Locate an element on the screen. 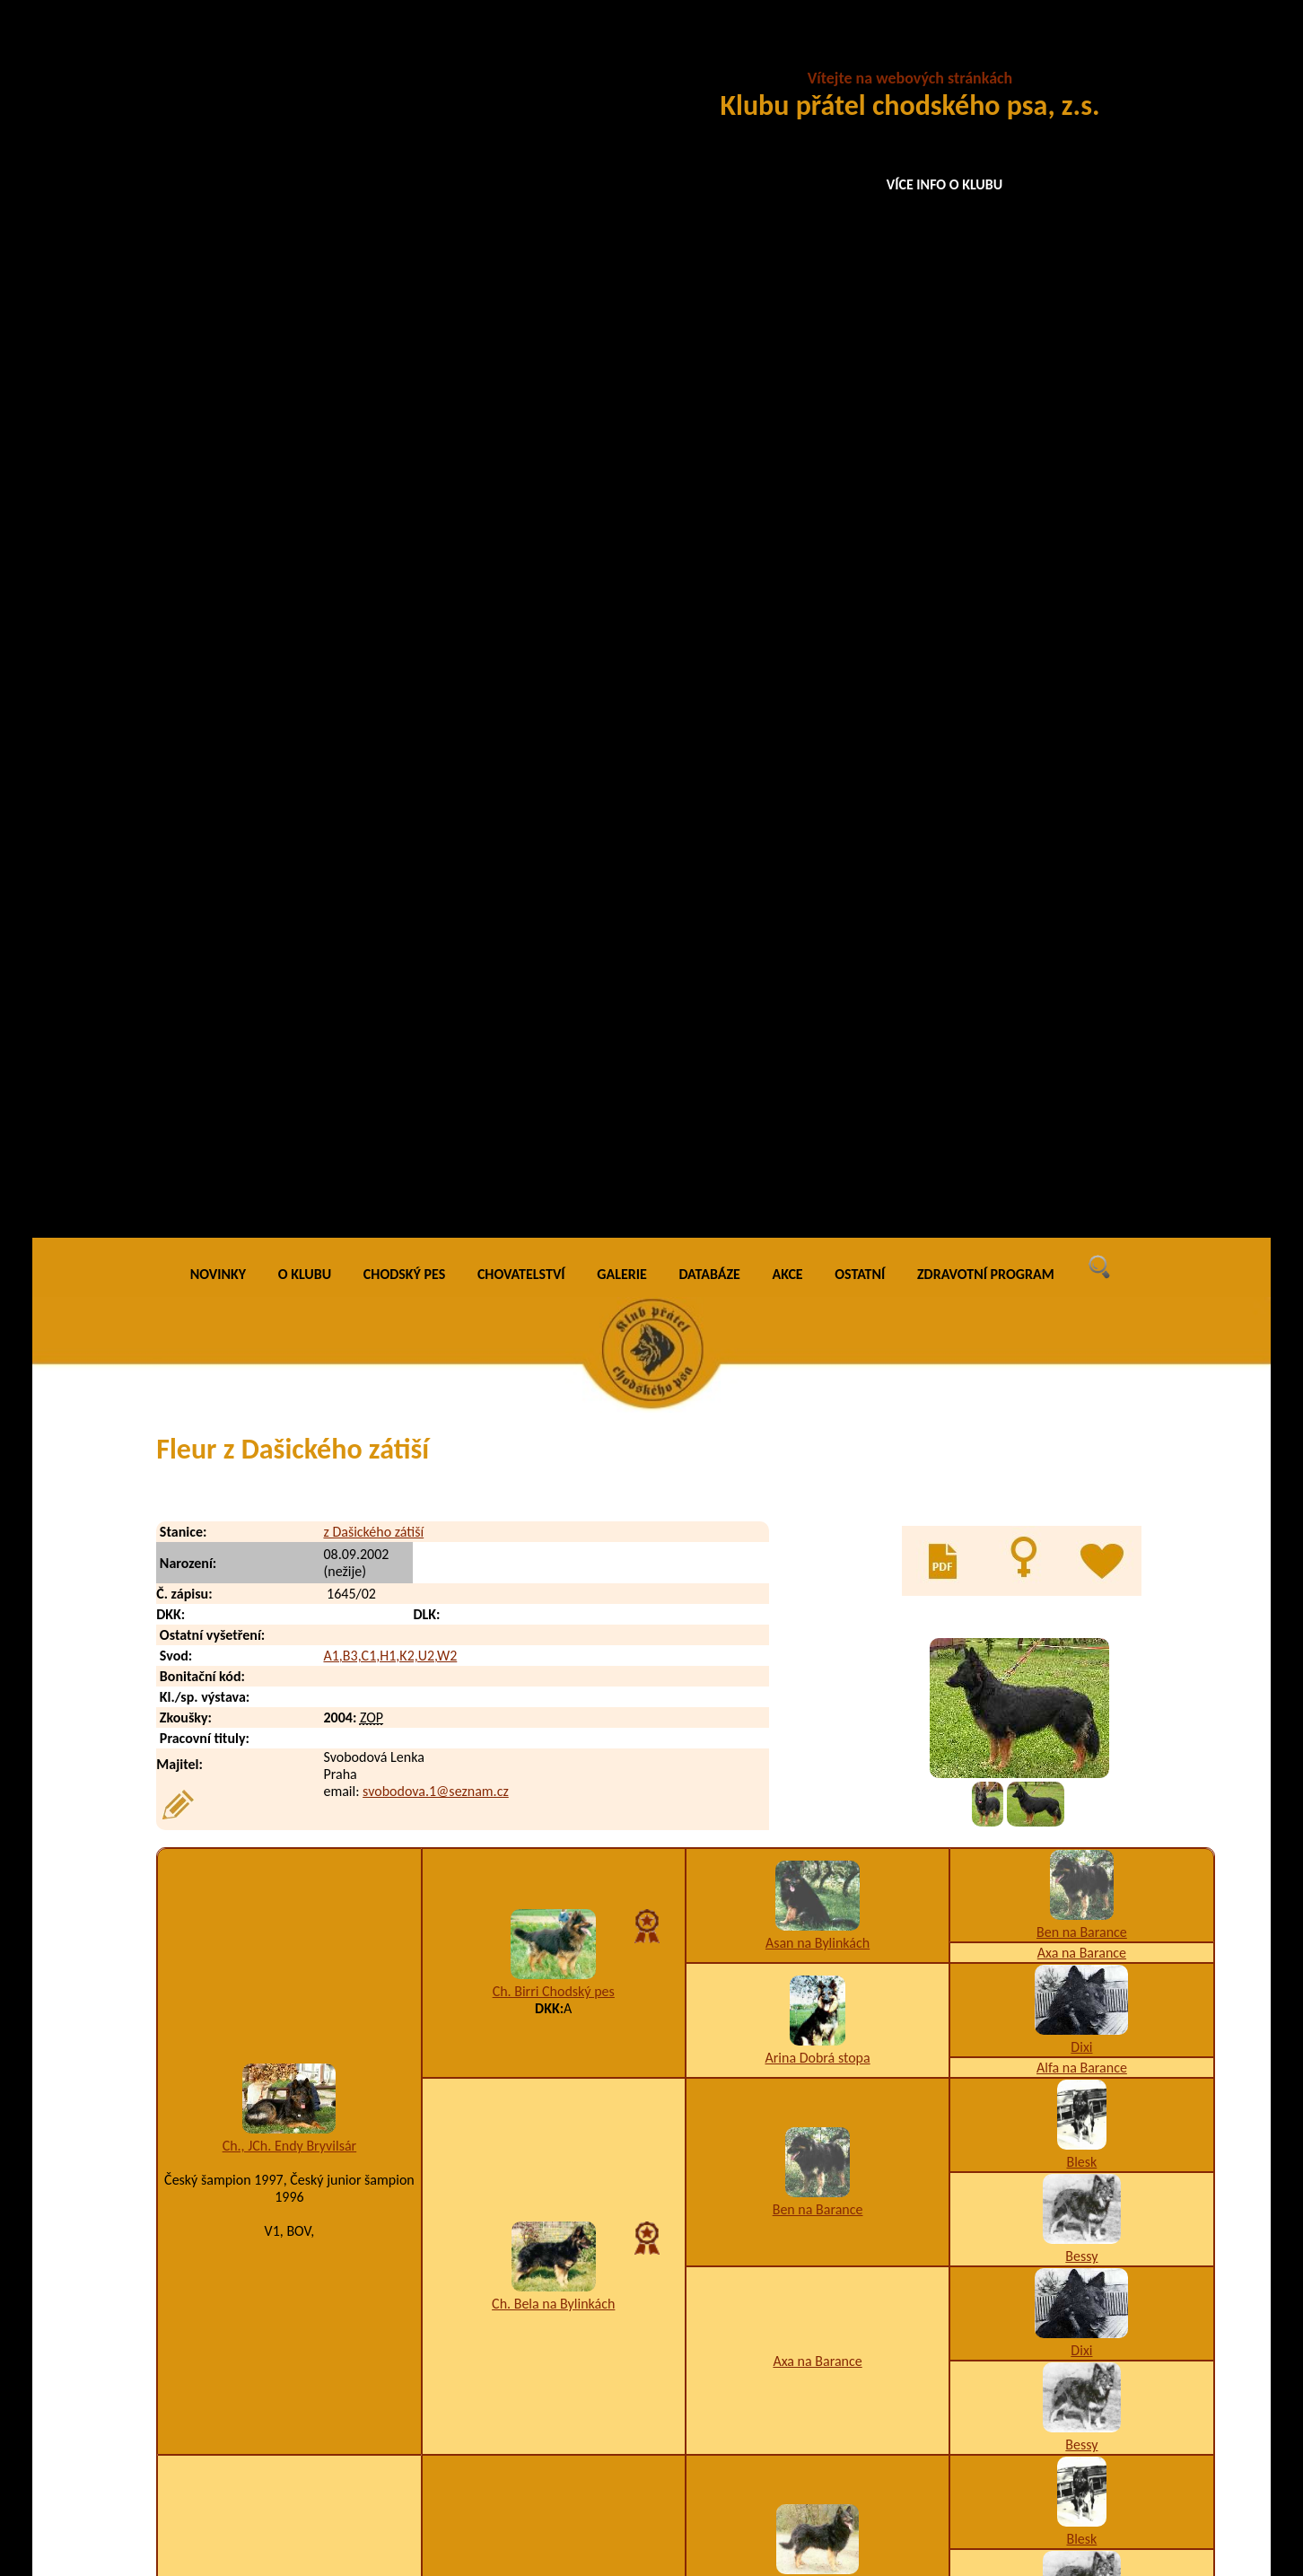 The image size is (1303, 2576). Ben na Barance is located at coordinates (1081, 711).